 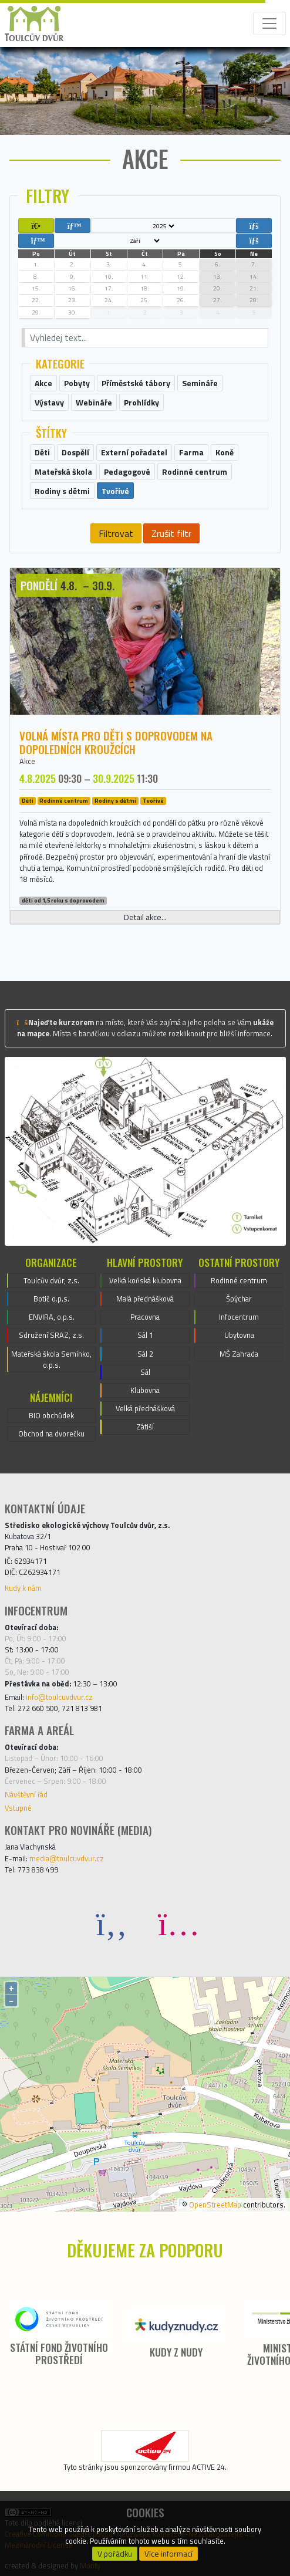 What do you see at coordinates (145, 1335) in the screenshot?
I see `Sál 1` at bounding box center [145, 1335].